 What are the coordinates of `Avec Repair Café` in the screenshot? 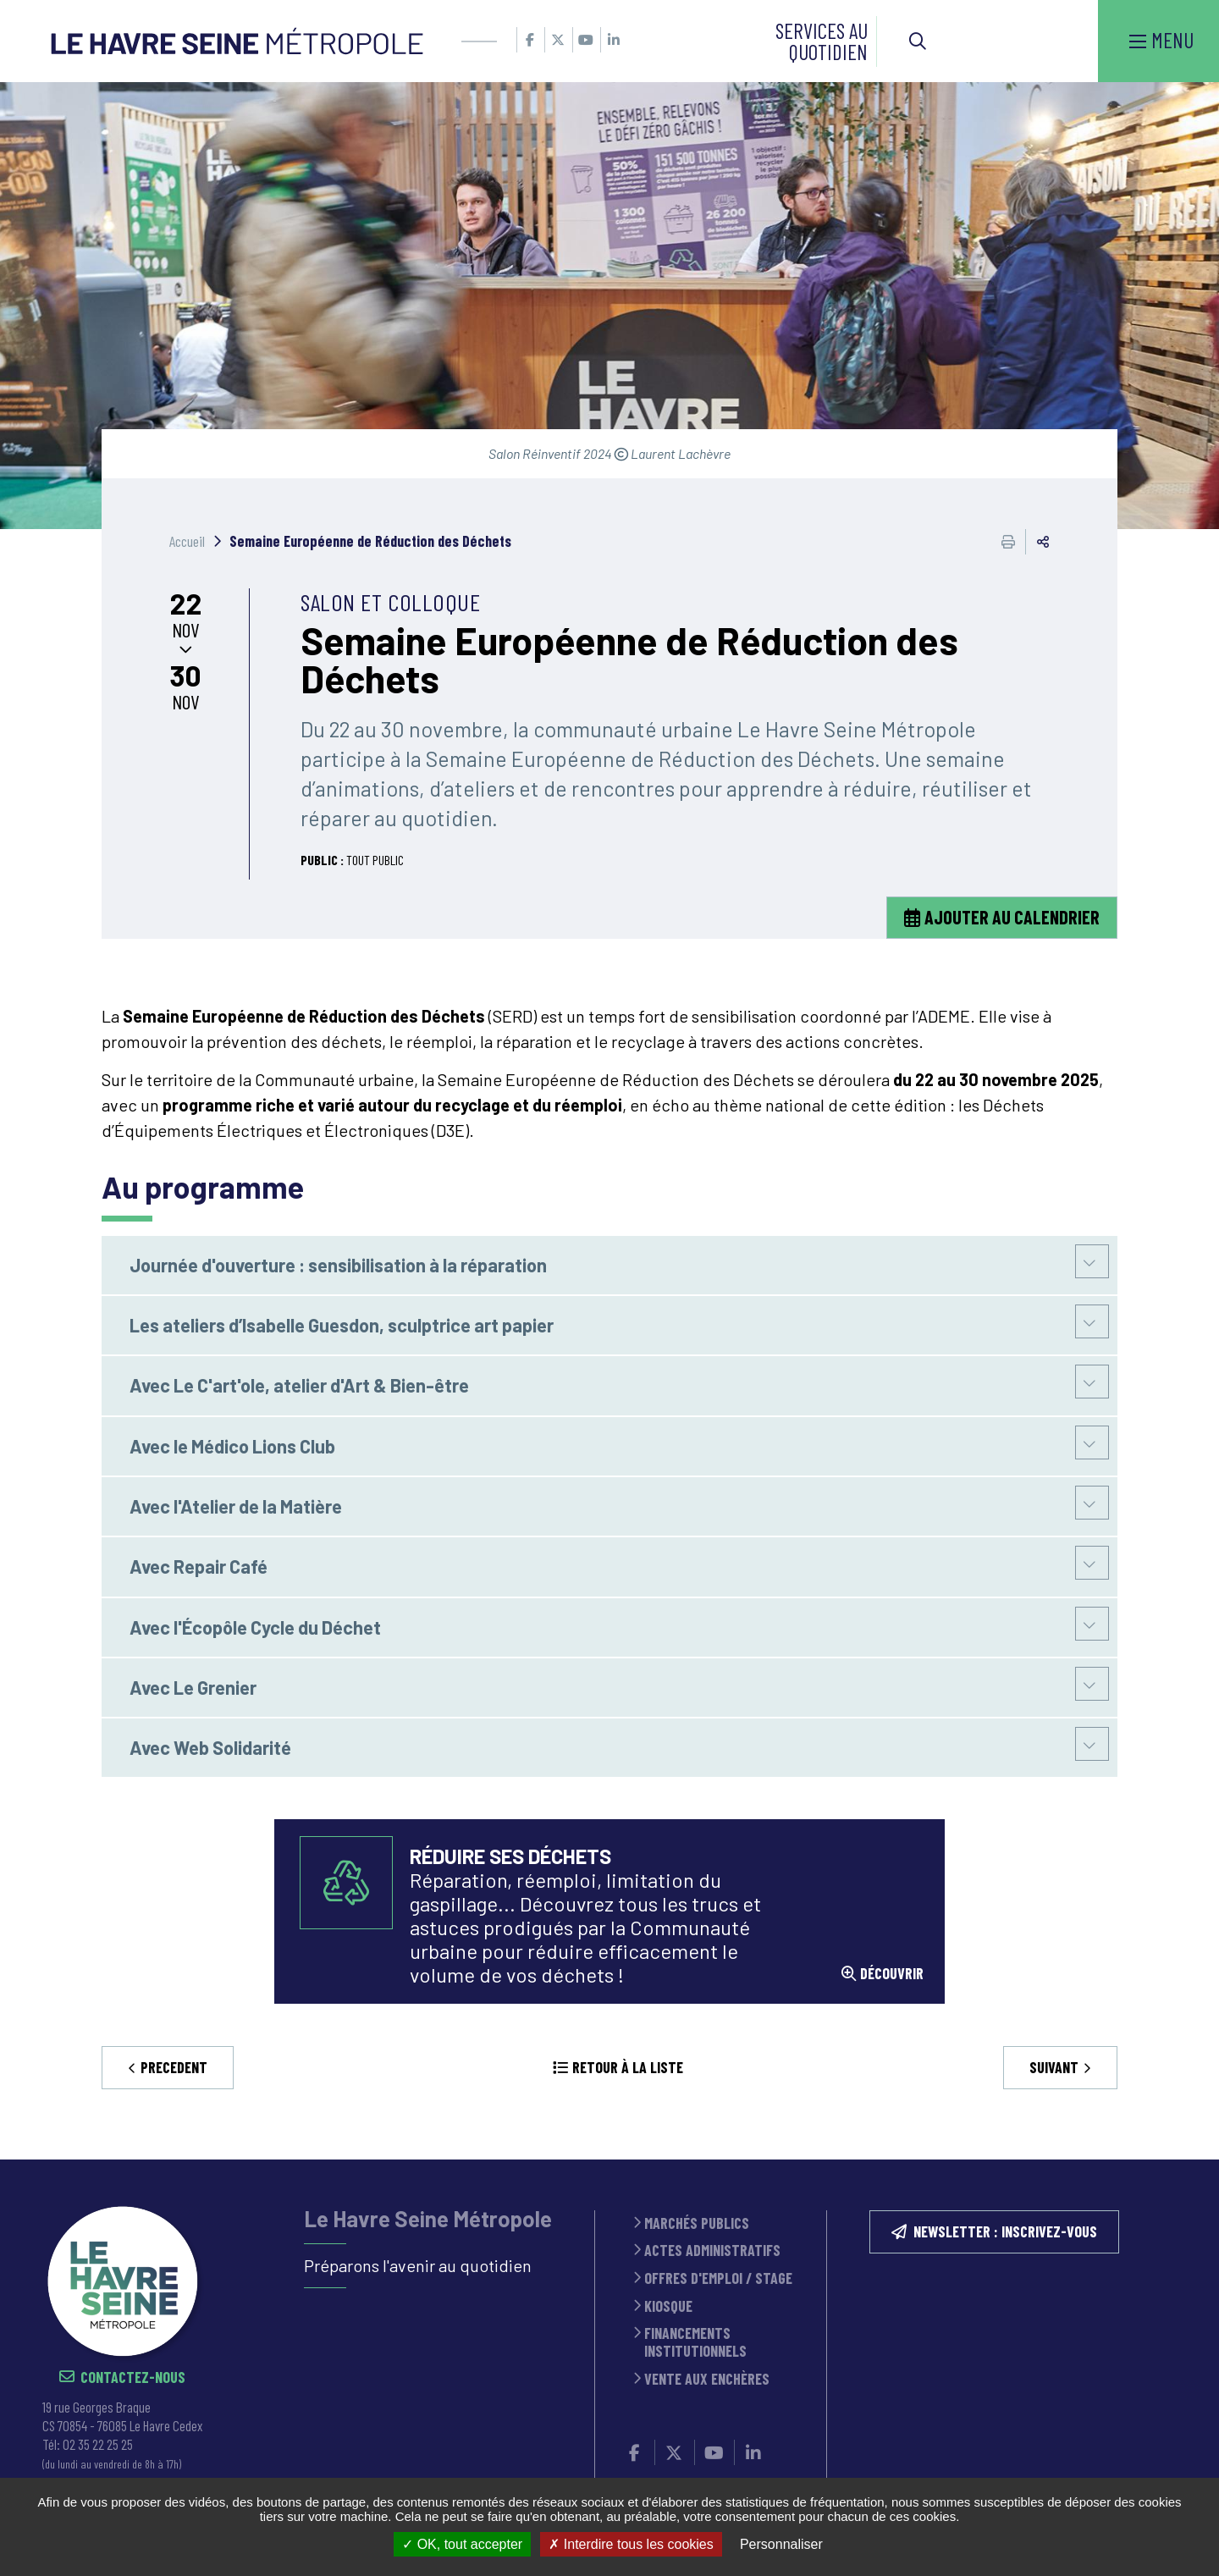 It's located at (199, 1566).